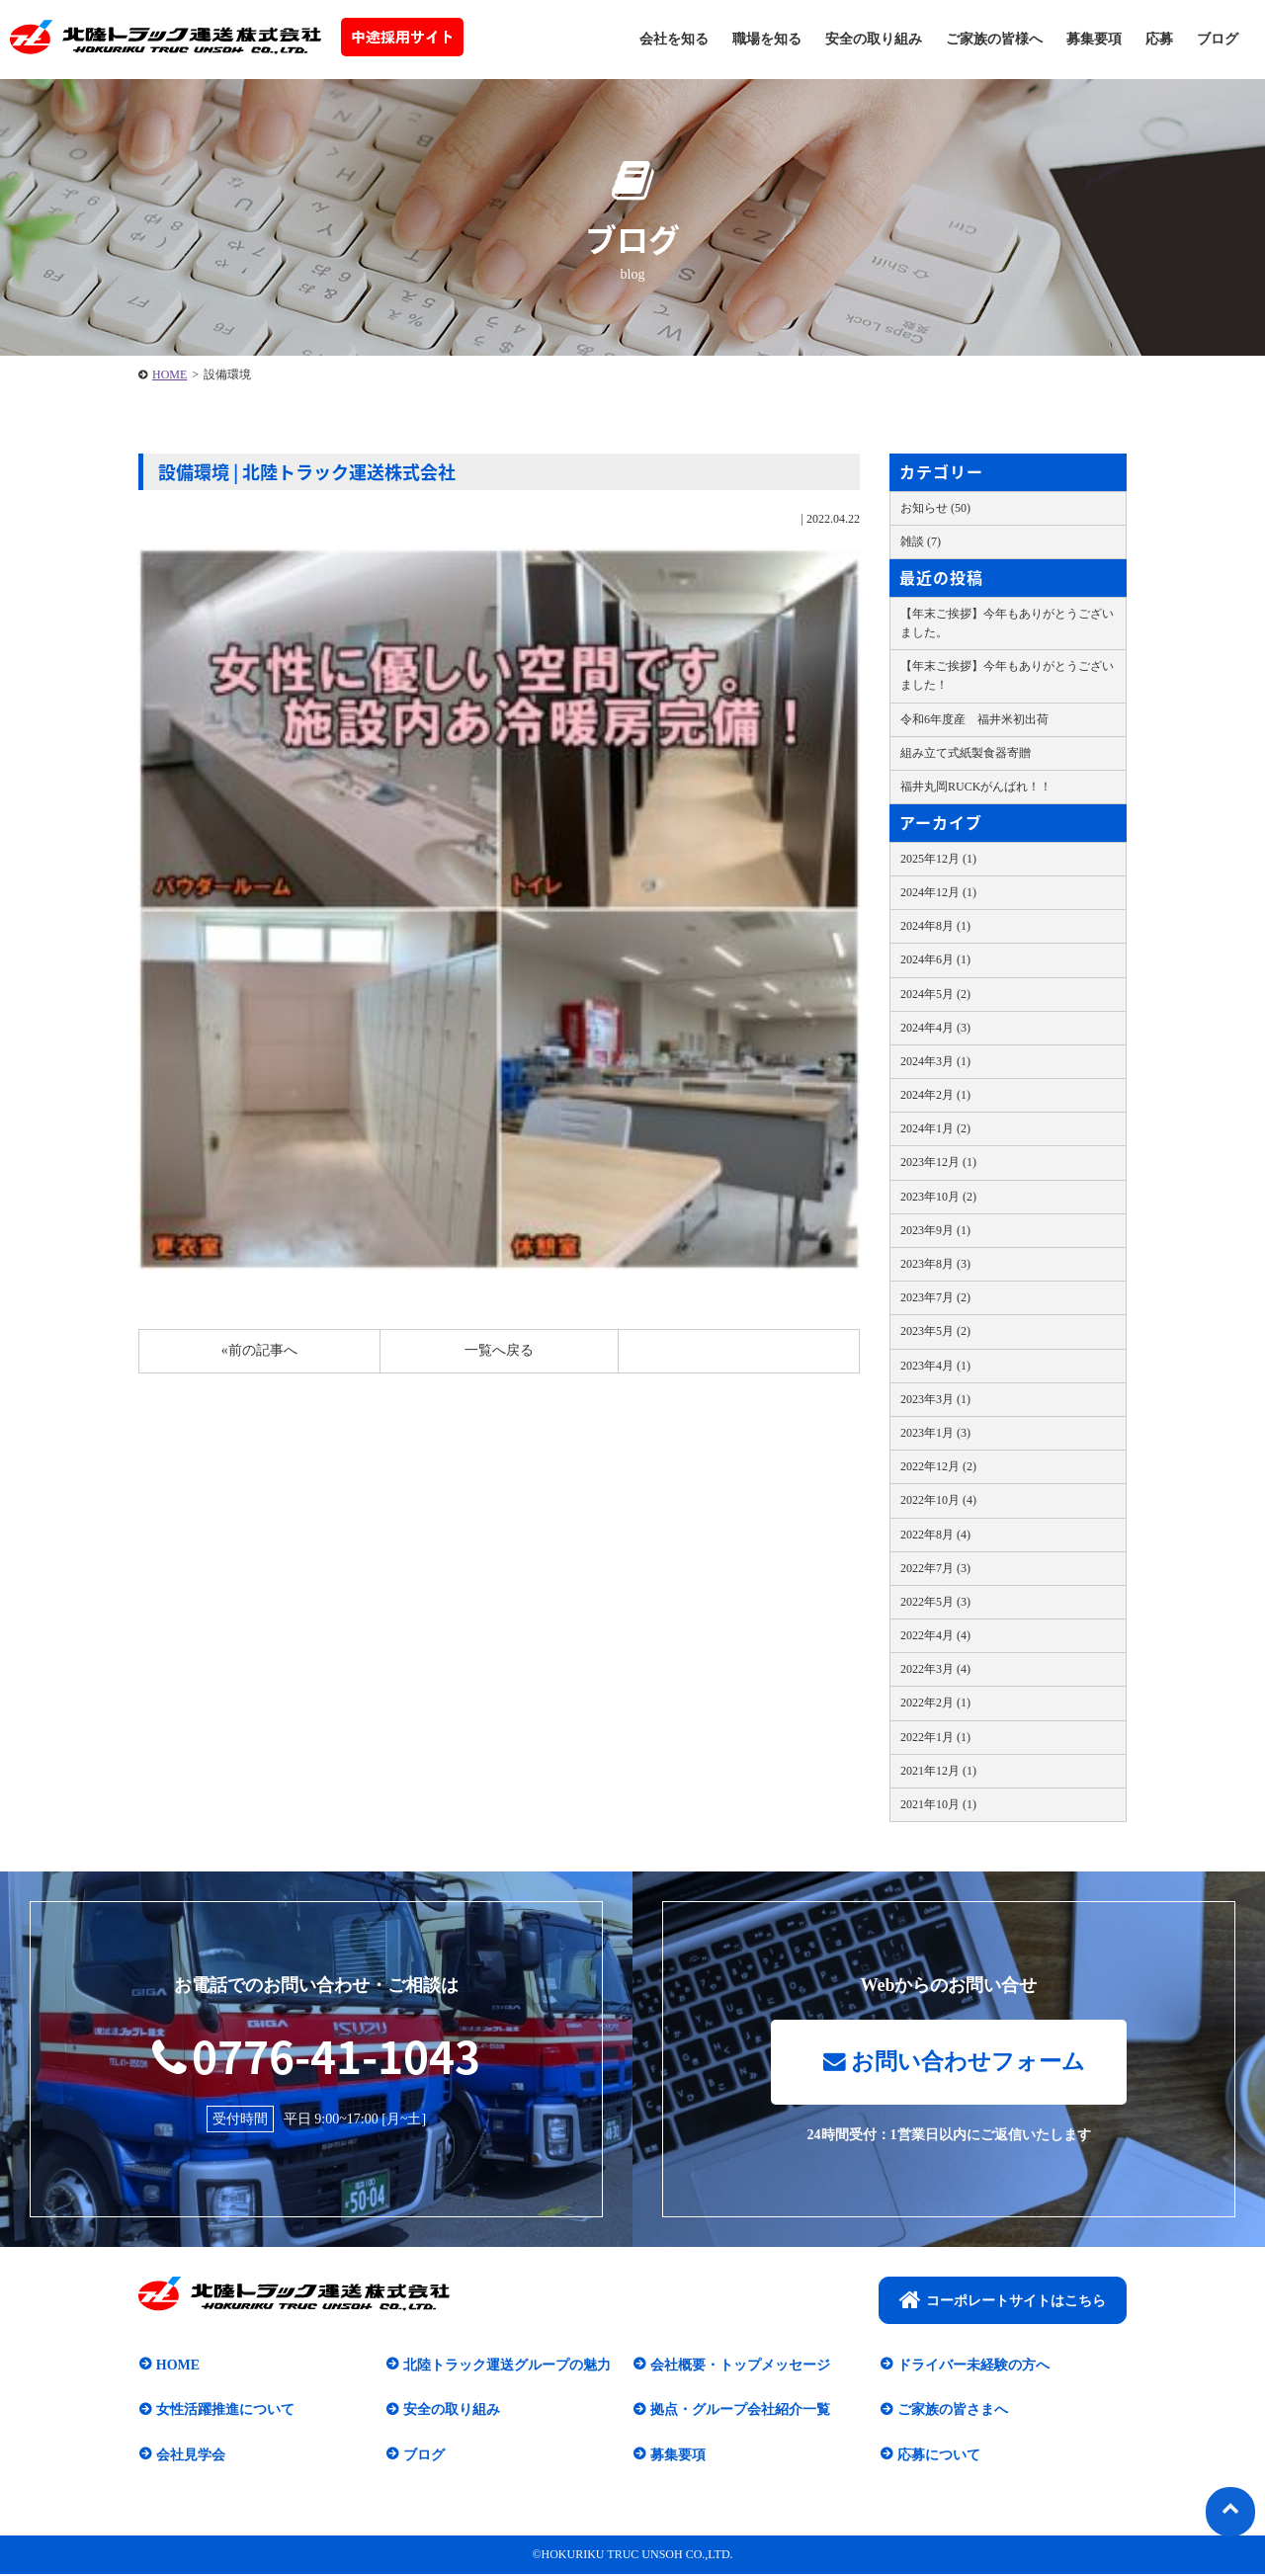 This screenshot has height=2576, width=1265. I want to click on 2022年5月 (3), so click(935, 1602).